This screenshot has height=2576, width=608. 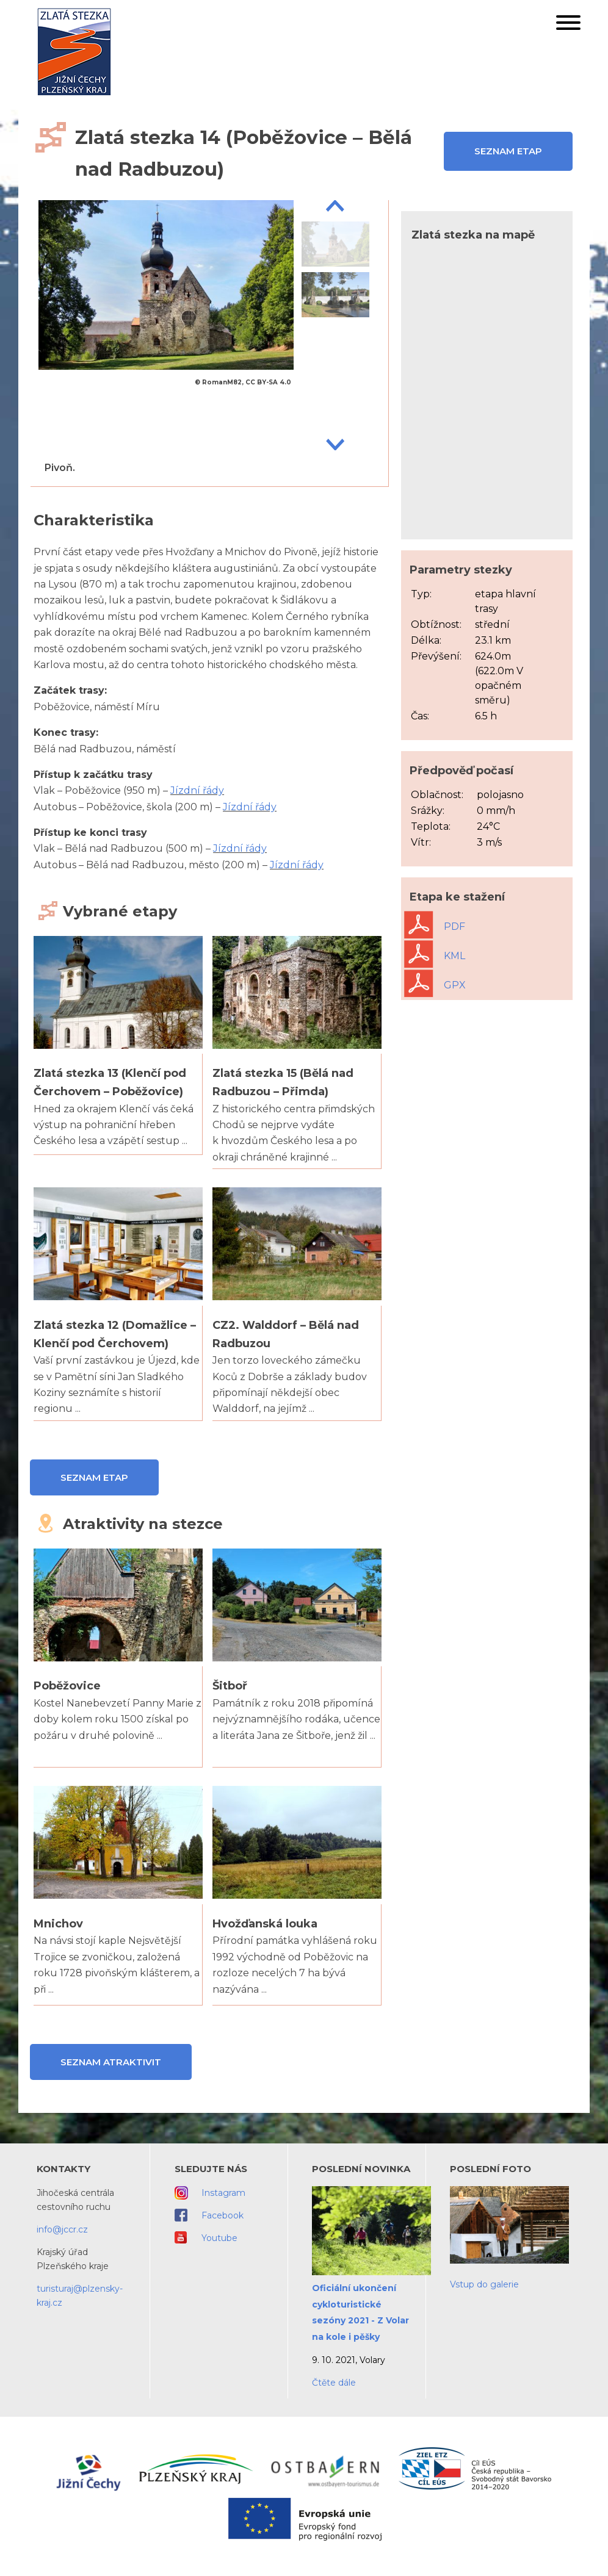 I want to click on [button], so click(x=568, y=25).